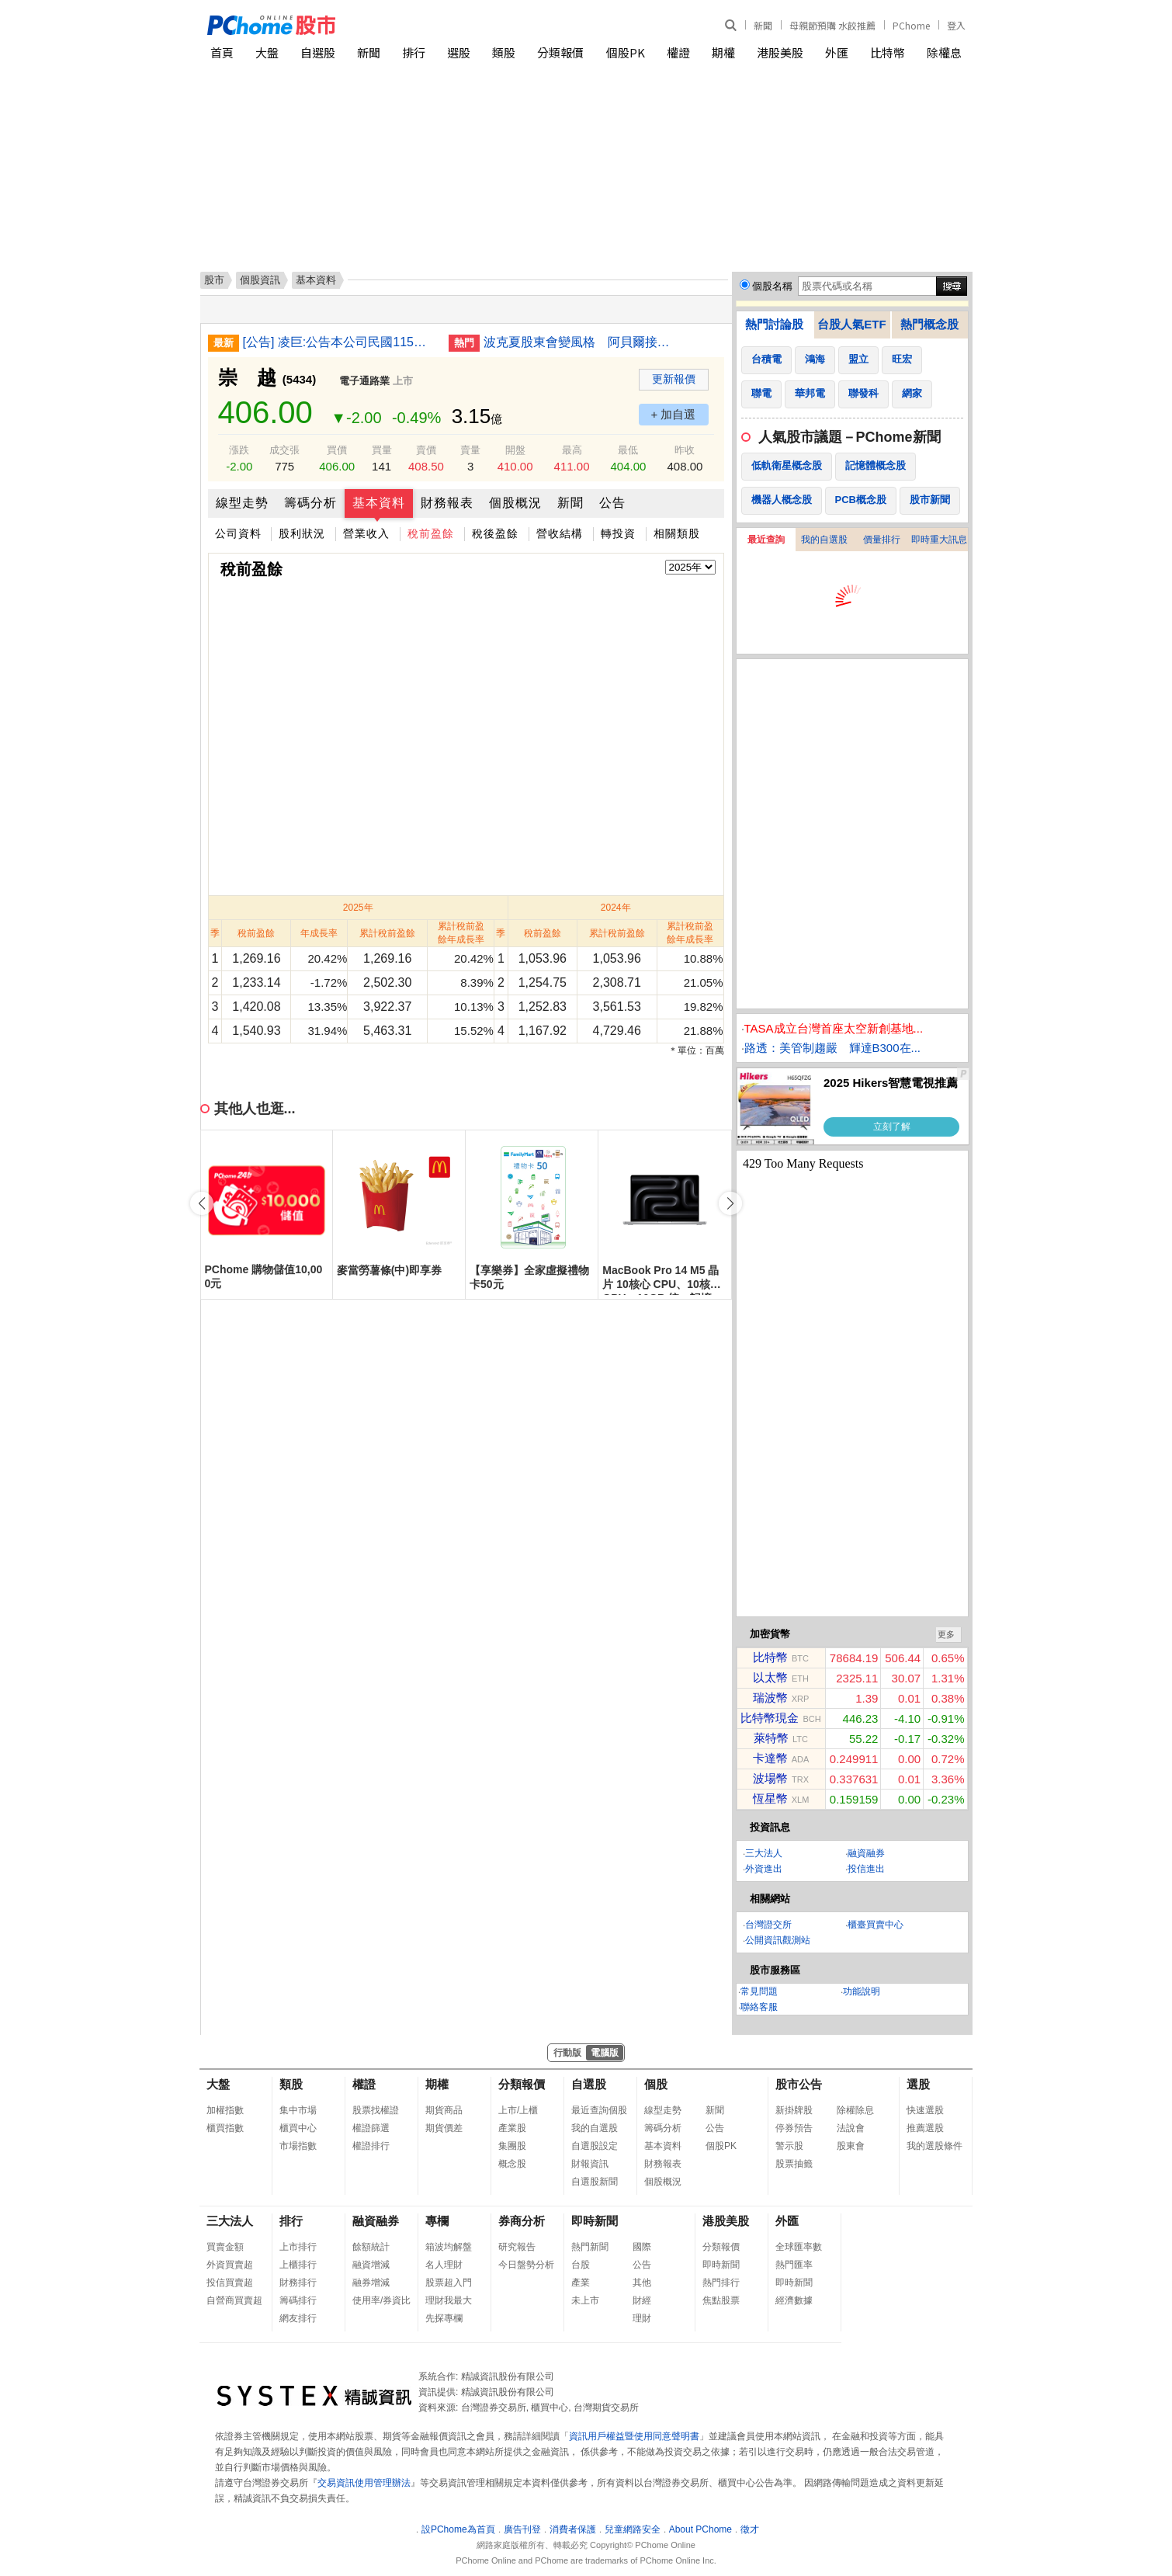 This screenshot has width=1172, height=2576. I want to click on 更新報價, so click(673, 379).